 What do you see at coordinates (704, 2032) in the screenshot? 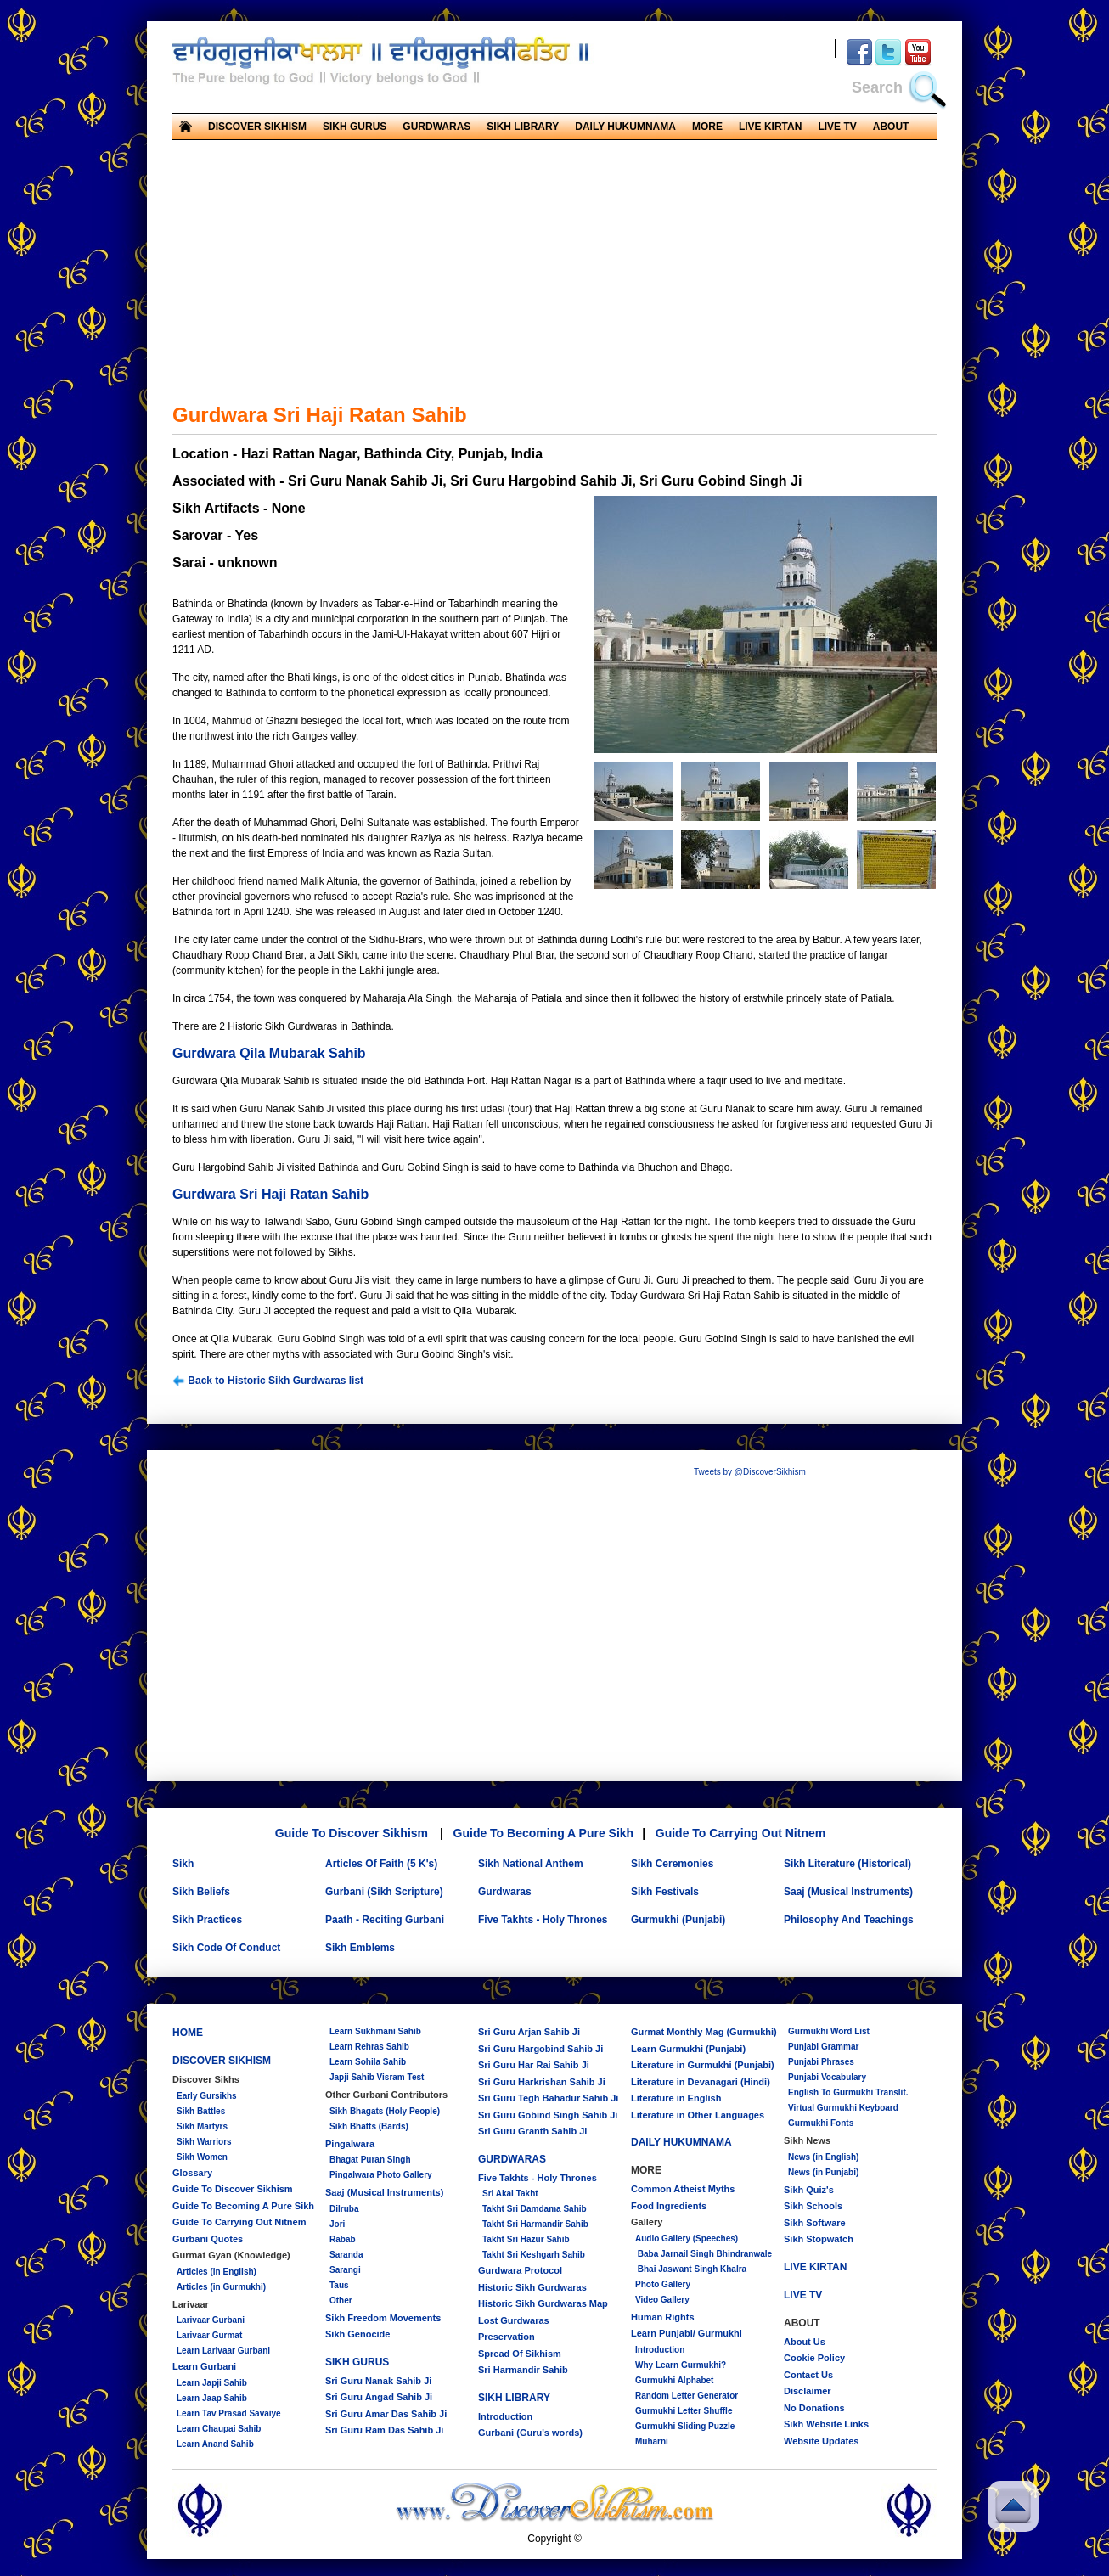
I see `Gurmat Monthly Mag (Gurmukhi)` at bounding box center [704, 2032].